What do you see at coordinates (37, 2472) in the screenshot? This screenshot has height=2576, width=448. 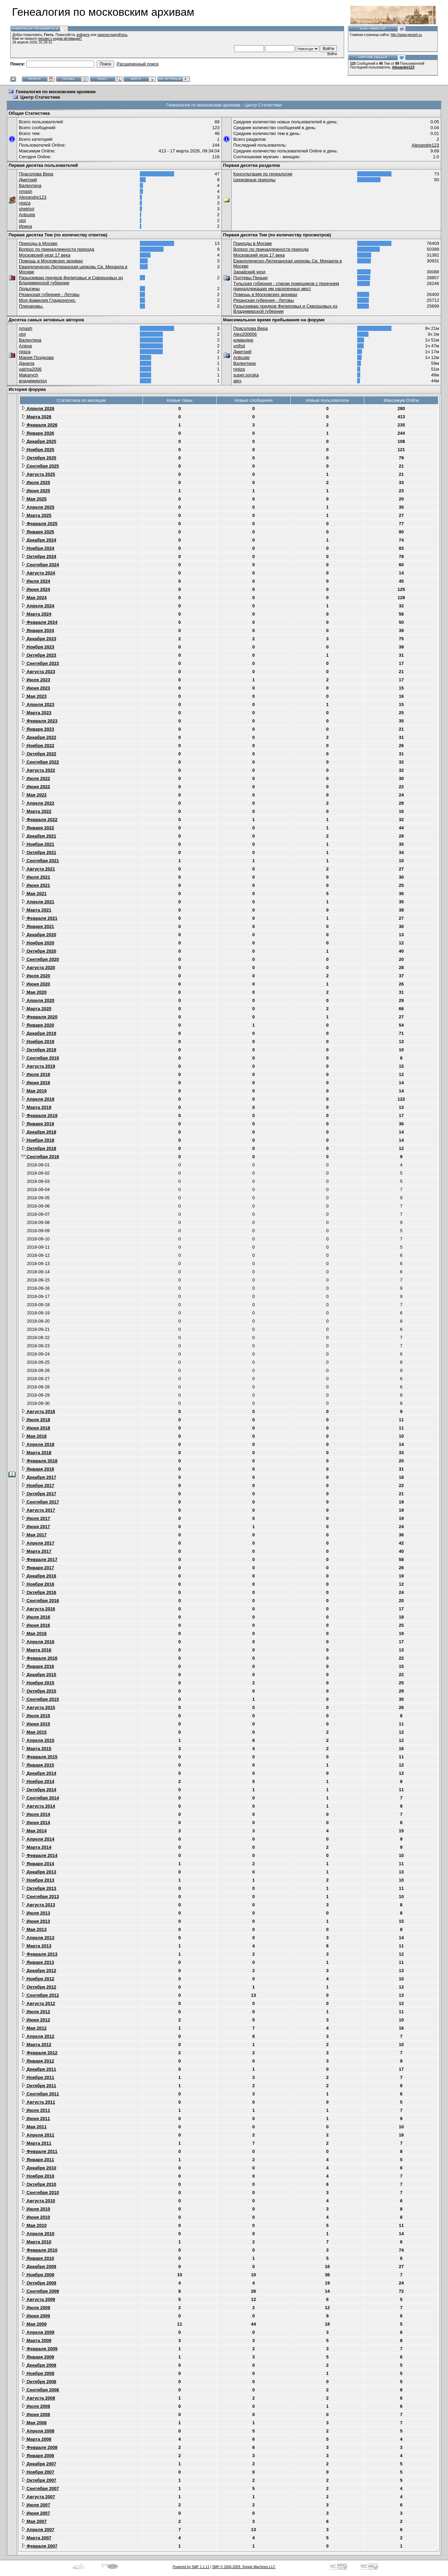 I see `Ноября 2007` at bounding box center [37, 2472].